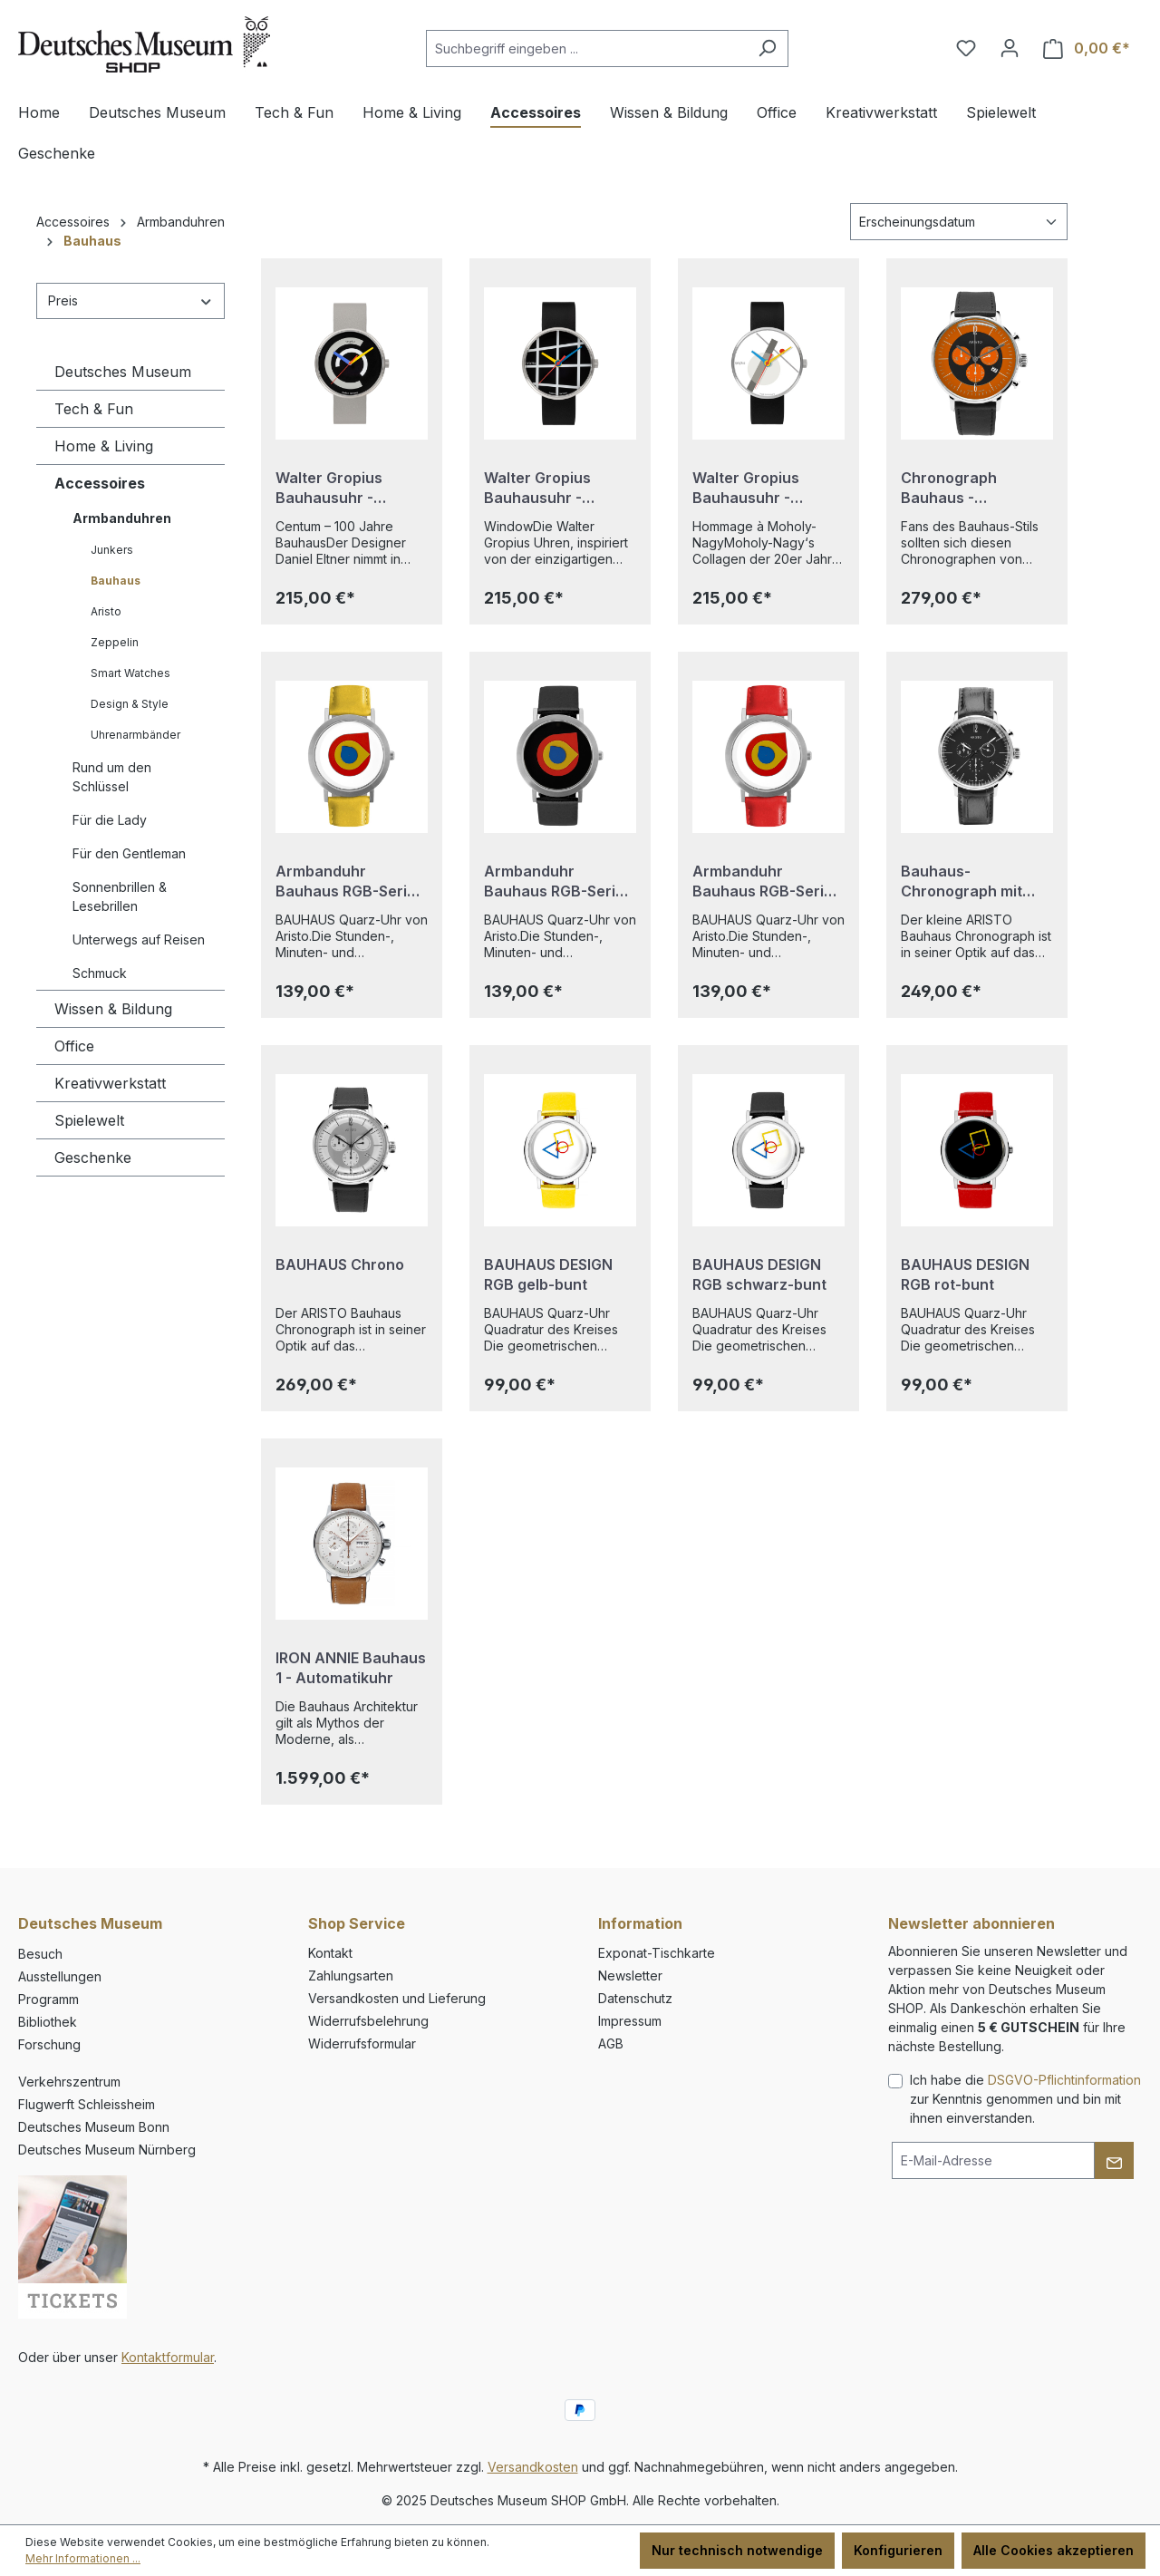 The image size is (1160, 2576). I want to click on Widerrufsbelehrung, so click(368, 2021).